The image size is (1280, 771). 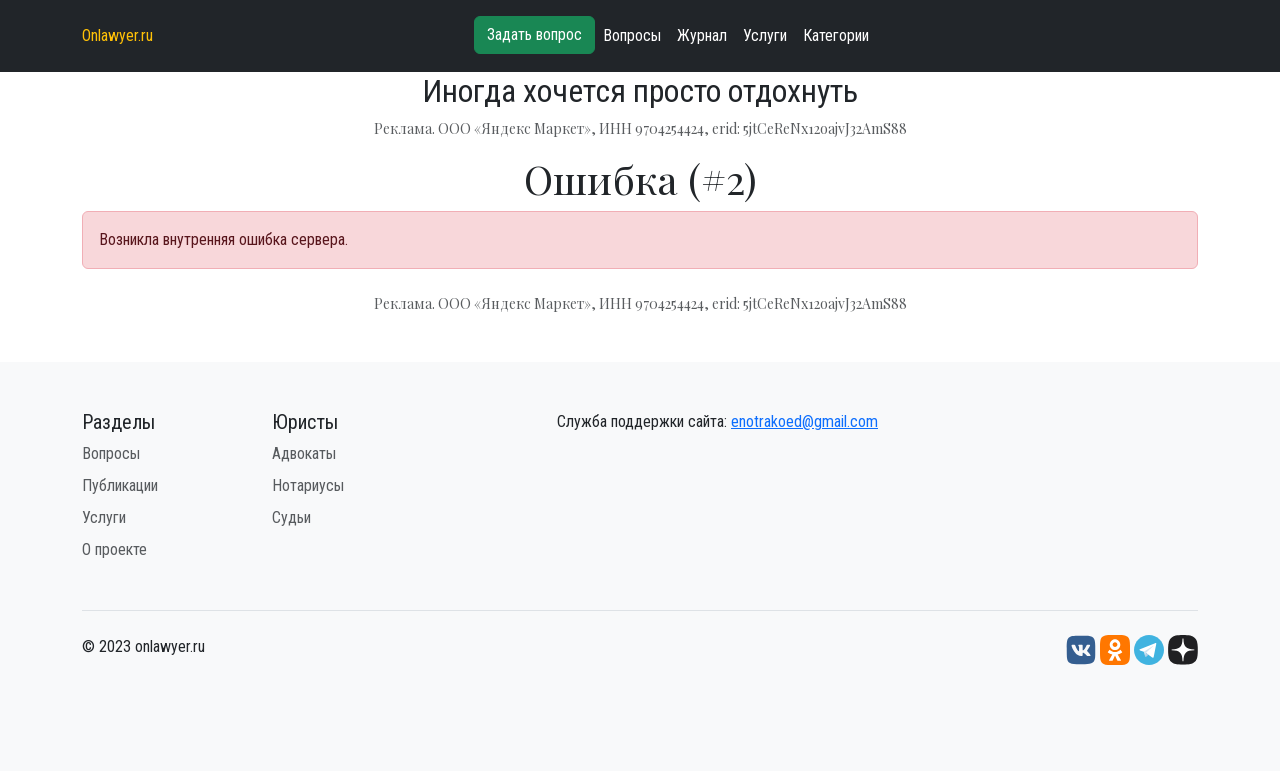 What do you see at coordinates (1183, 649) in the screenshot?
I see `[Дзен onlawyer.ru]` at bounding box center [1183, 649].